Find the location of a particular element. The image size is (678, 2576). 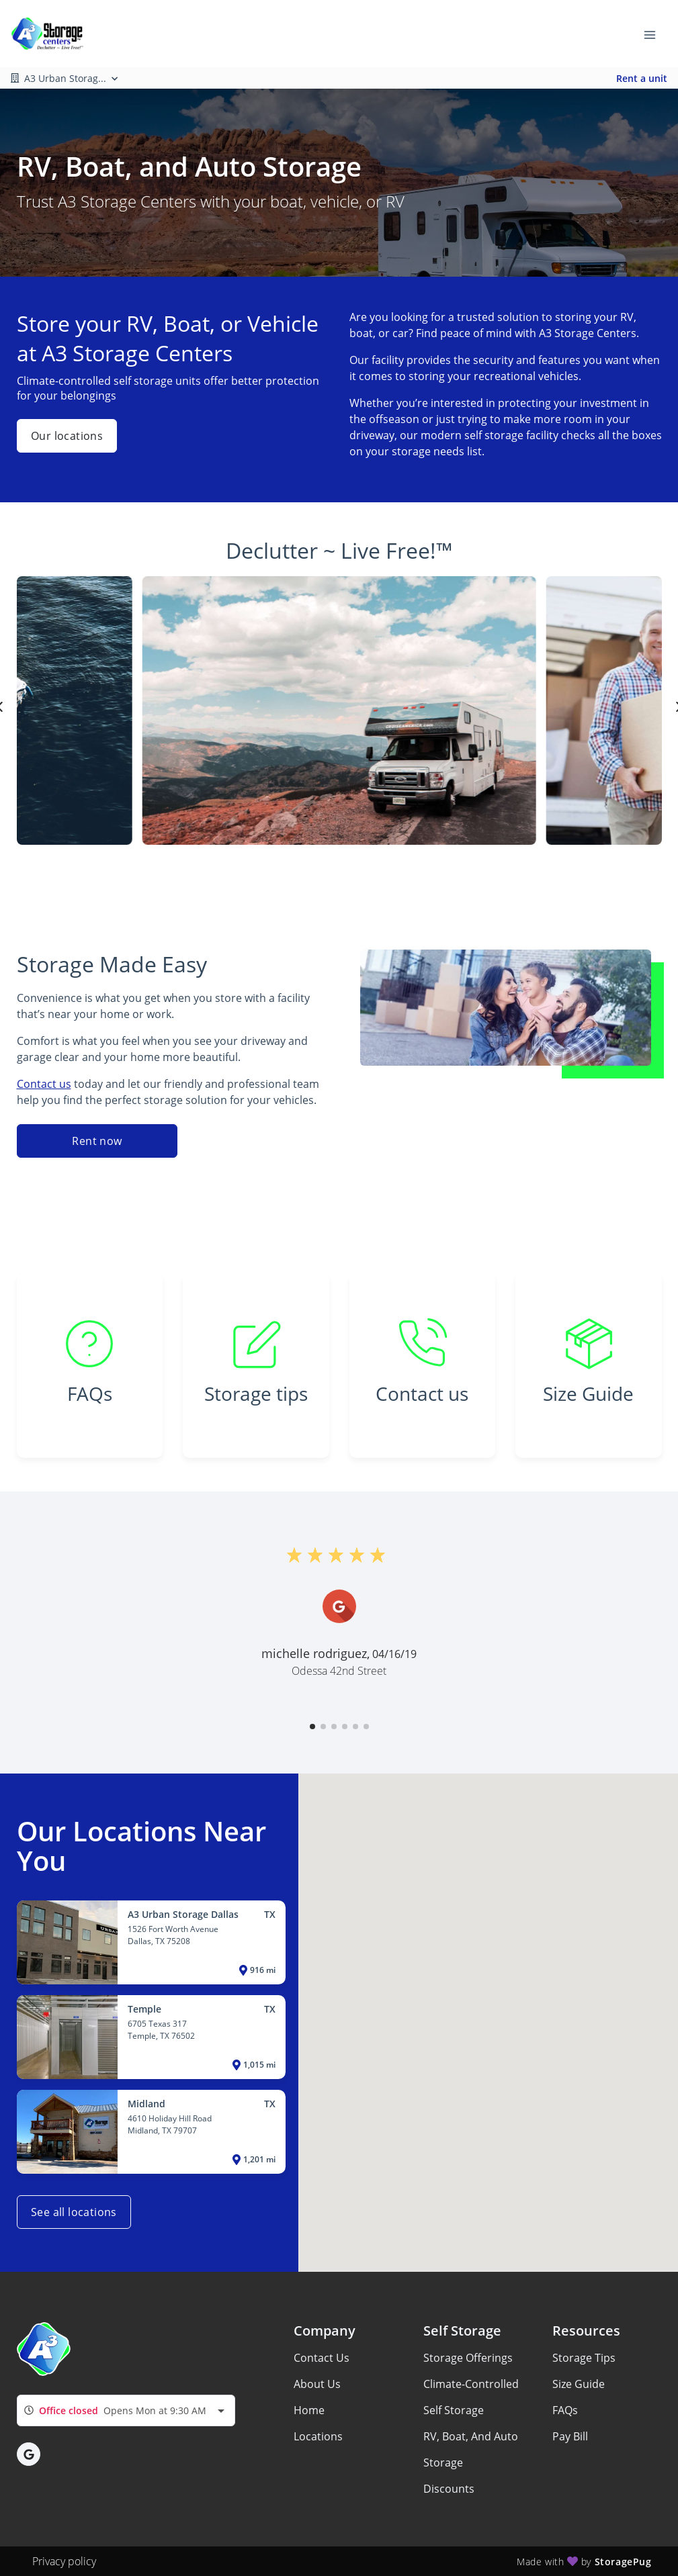

Contact us is located at coordinates (44, 1083).